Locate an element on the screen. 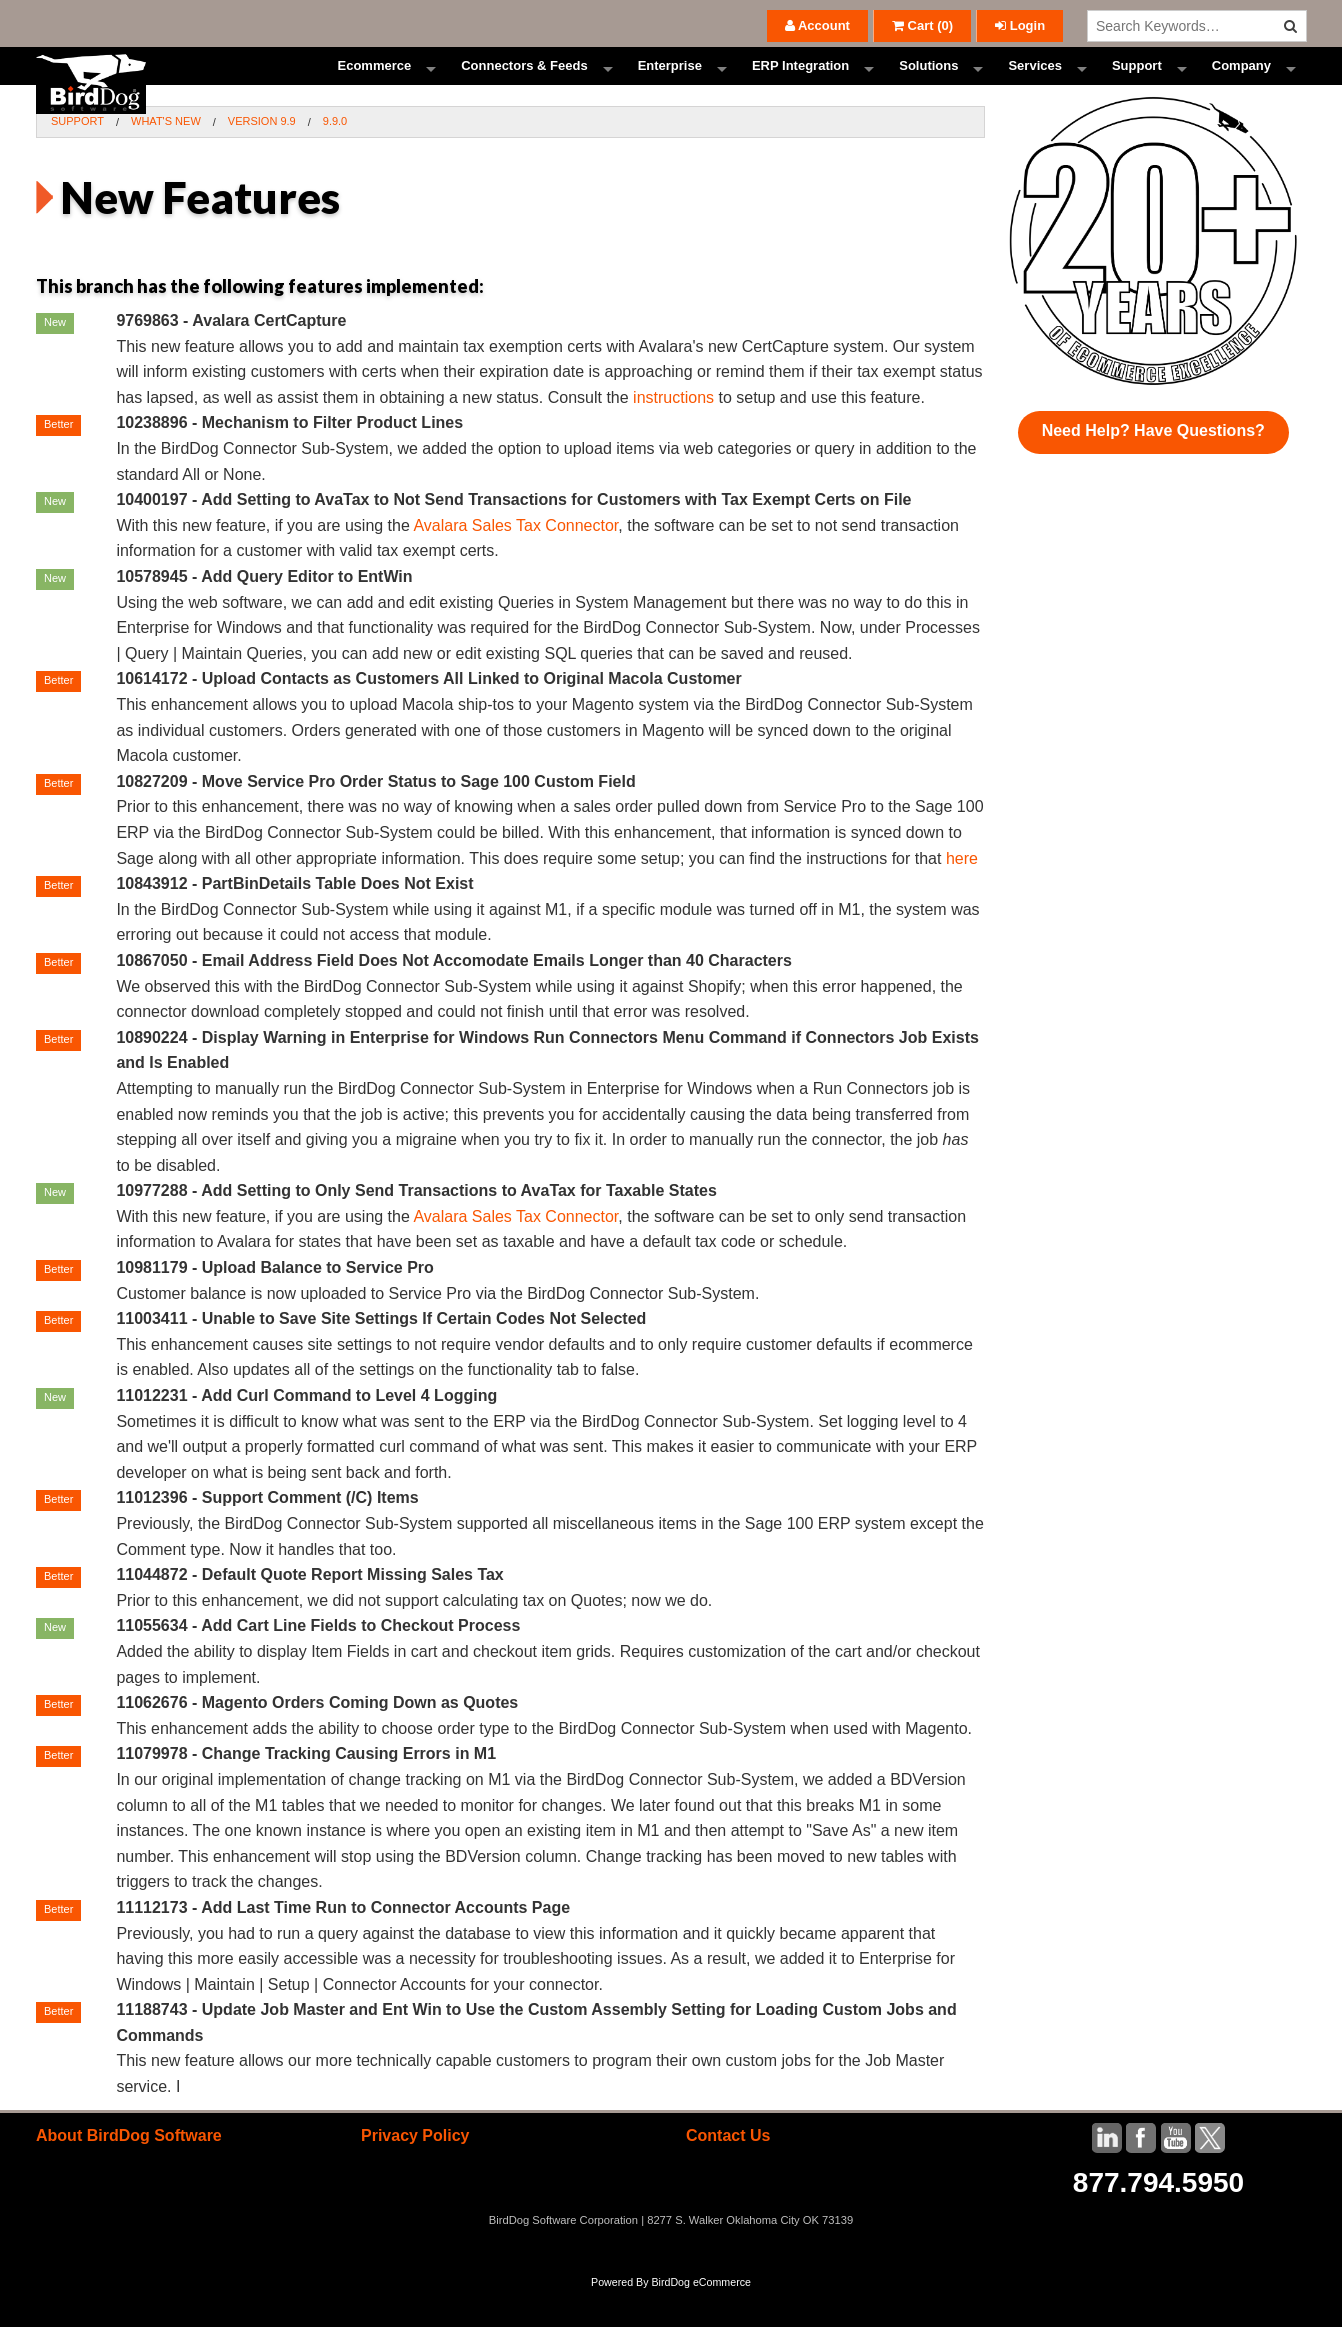  Company is located at coordinates (1241, 84).